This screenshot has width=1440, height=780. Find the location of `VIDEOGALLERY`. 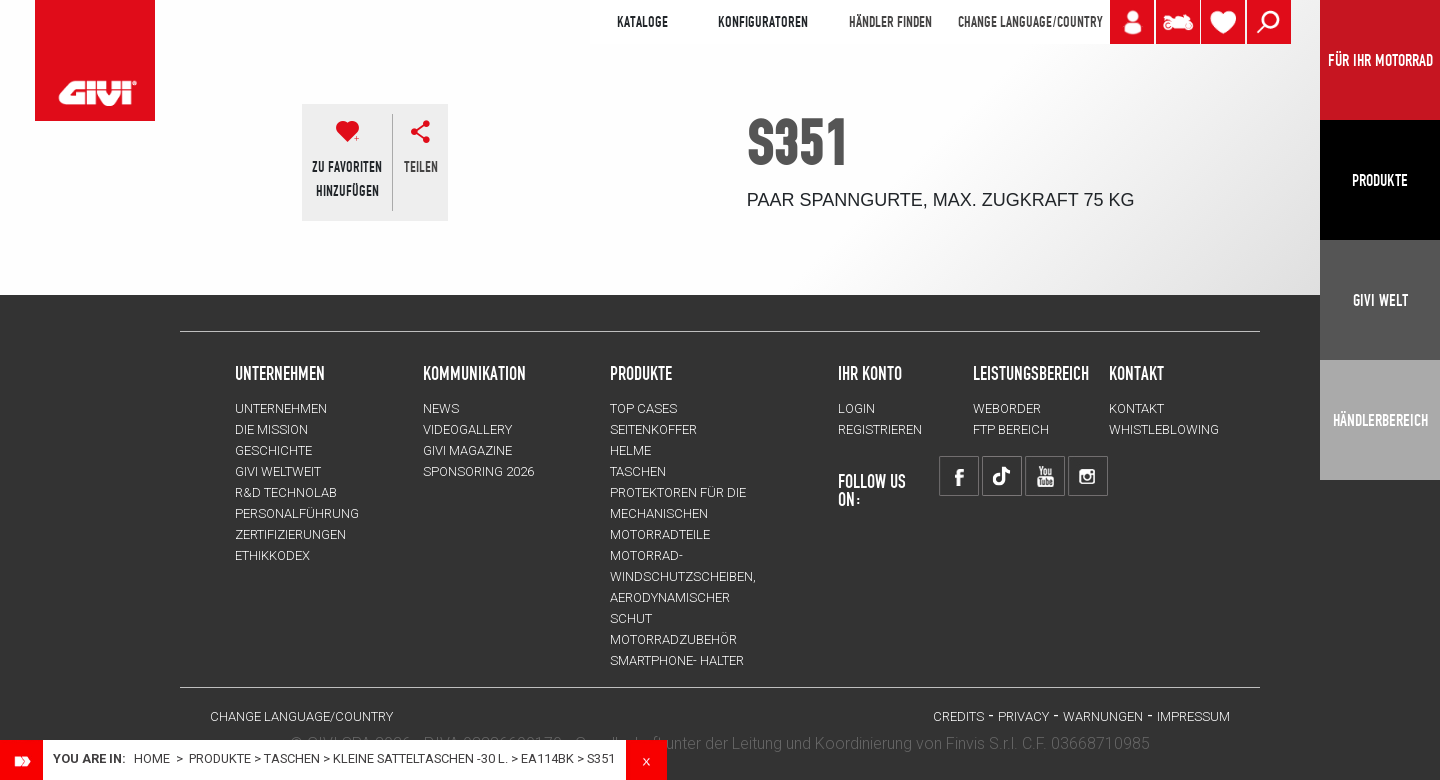

VIDEOGALLERY is located at coordinates (467, 429).